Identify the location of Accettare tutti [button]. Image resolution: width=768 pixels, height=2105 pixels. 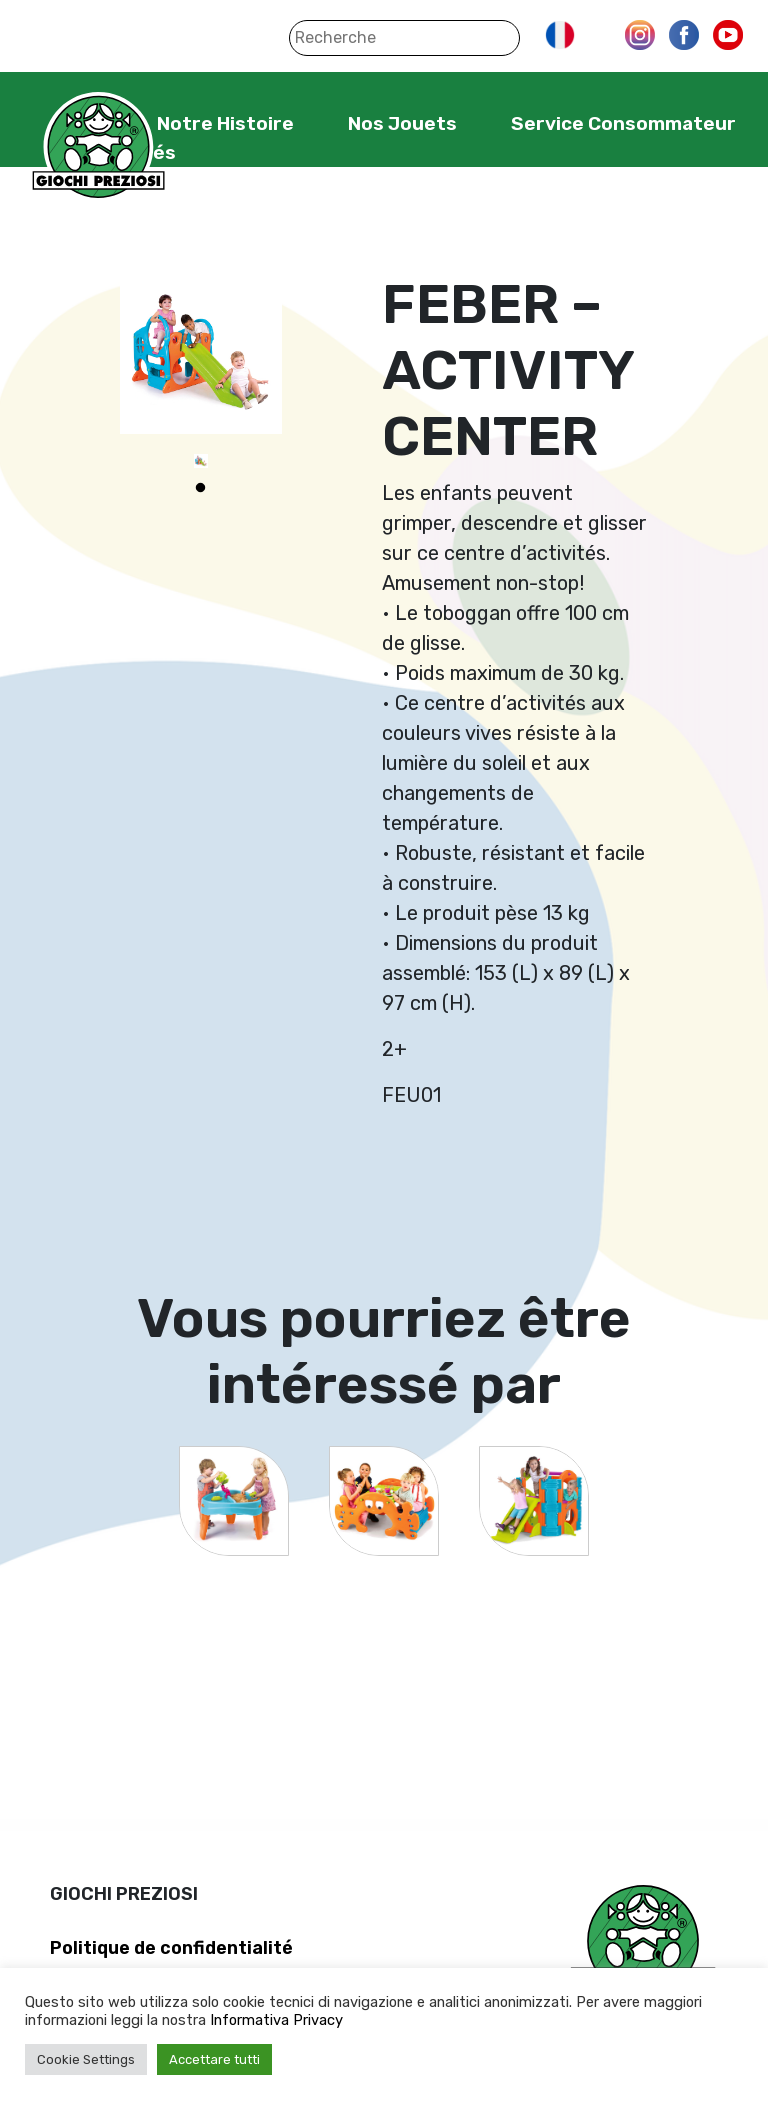
(214, 2059).